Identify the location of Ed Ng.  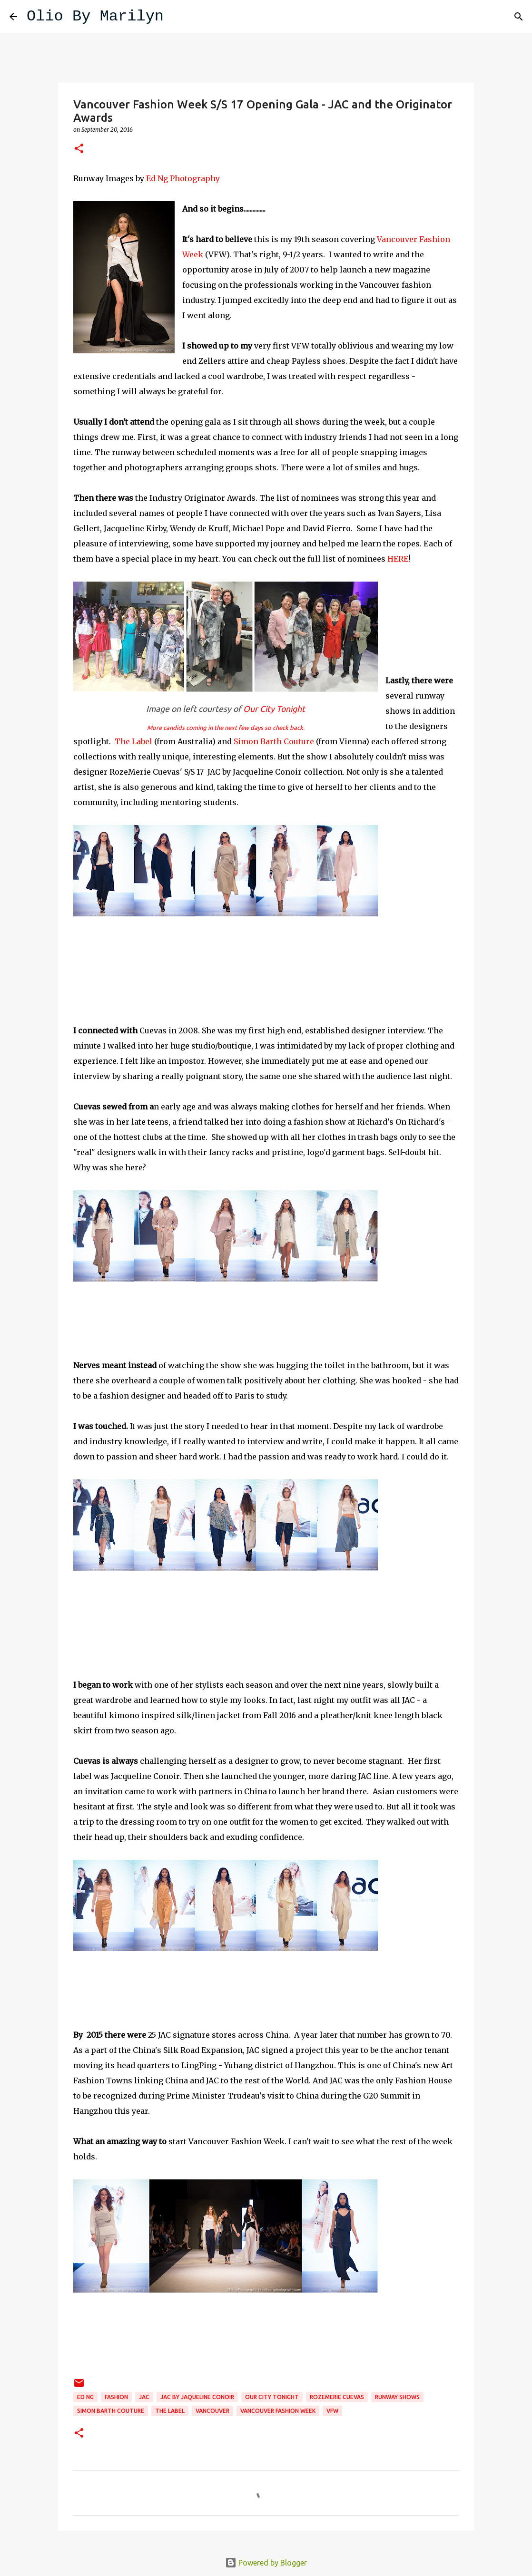
(85, 2397).